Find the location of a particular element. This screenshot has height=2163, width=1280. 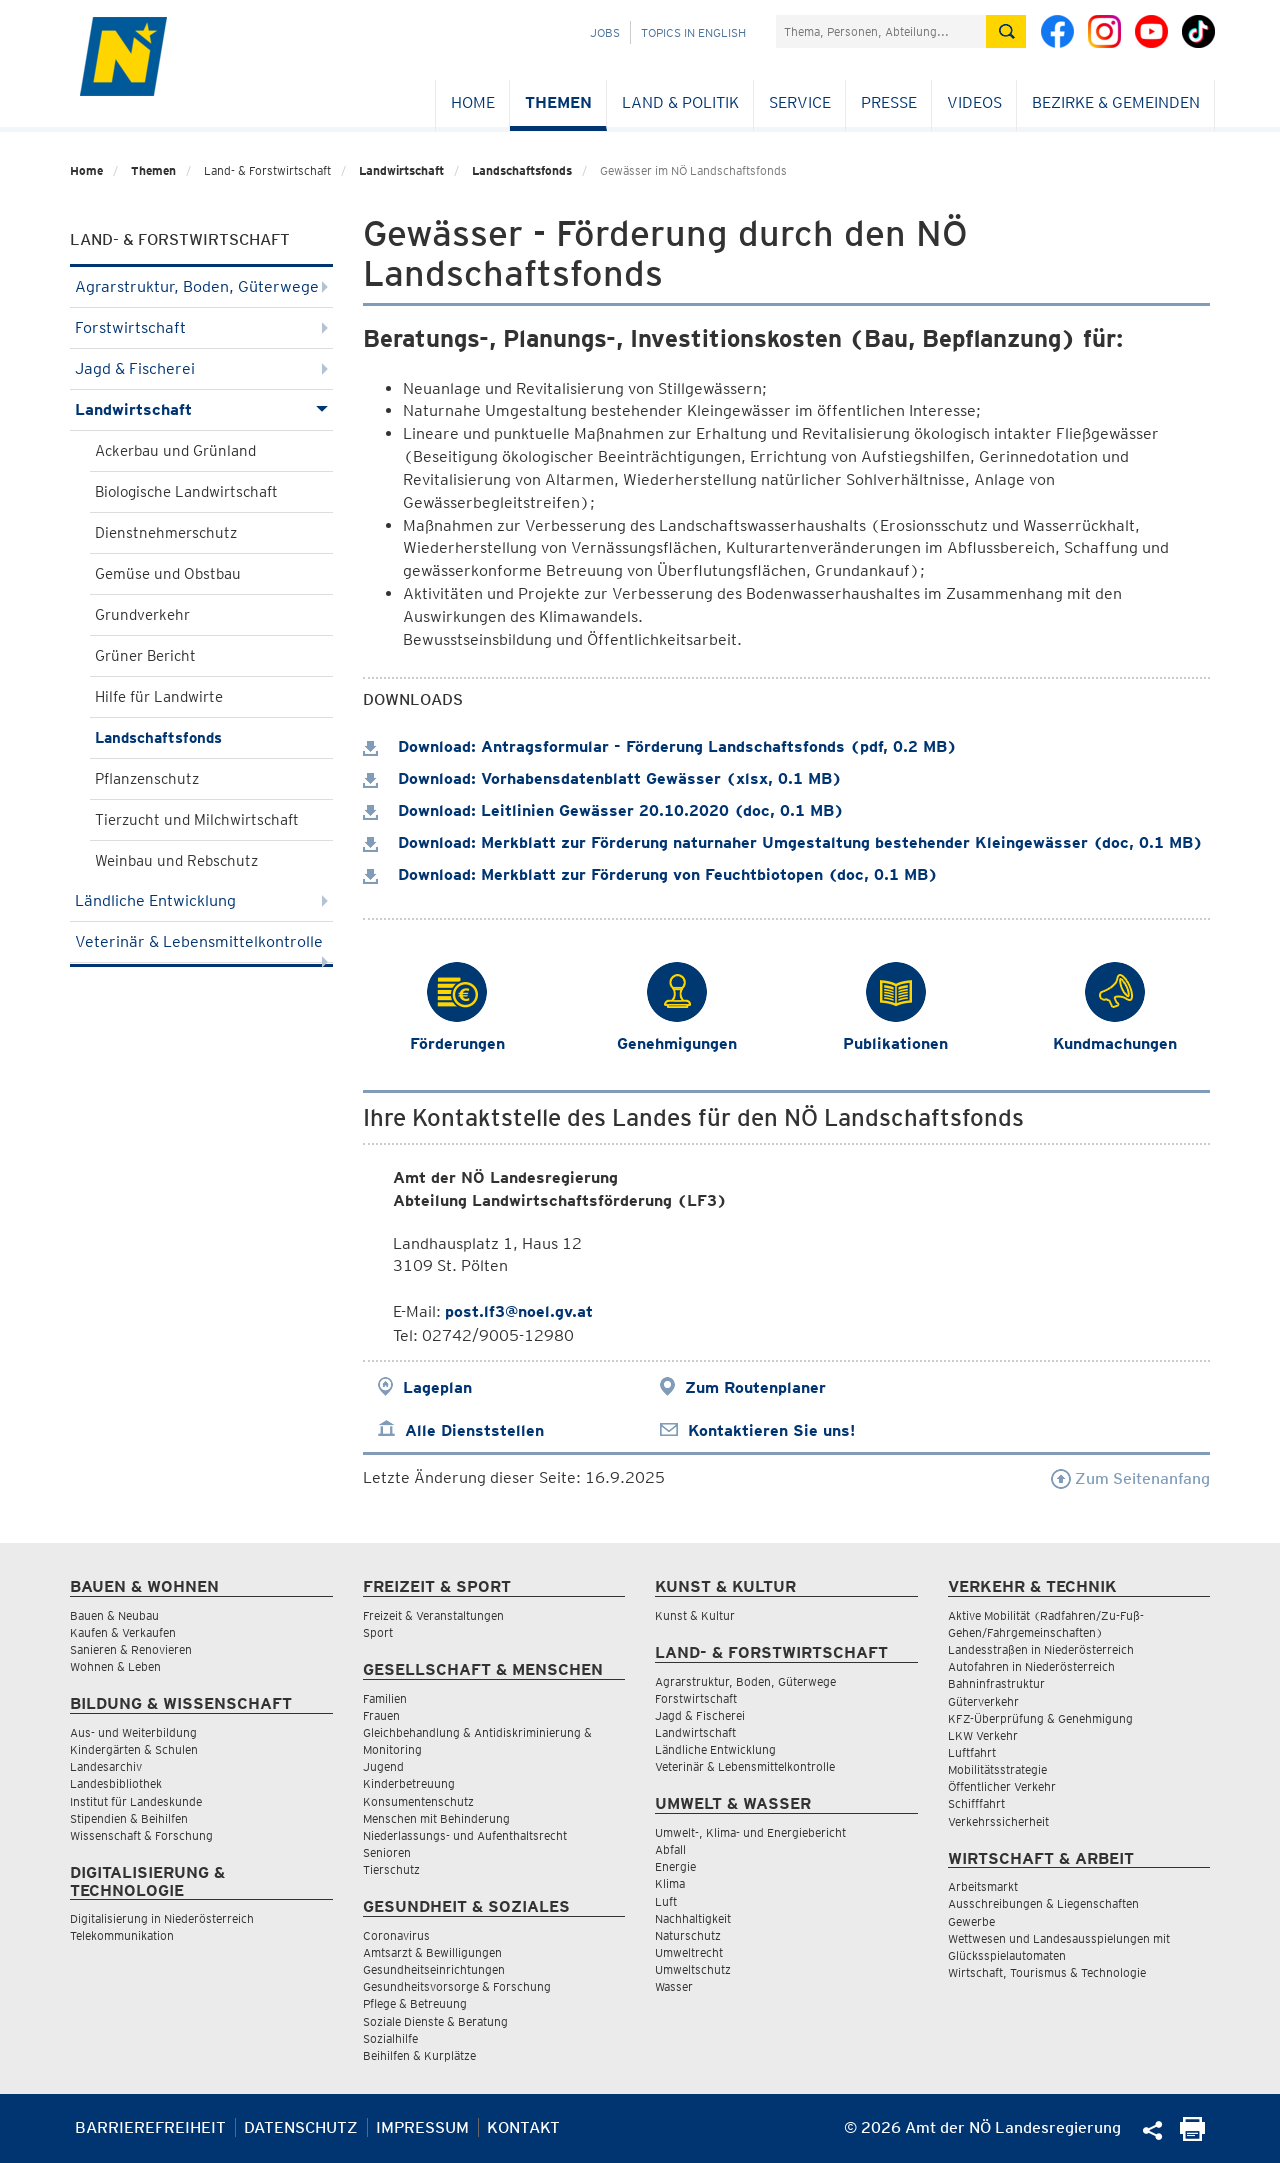

Sanieren & Renovieren is located at coordinates (131, 1649).